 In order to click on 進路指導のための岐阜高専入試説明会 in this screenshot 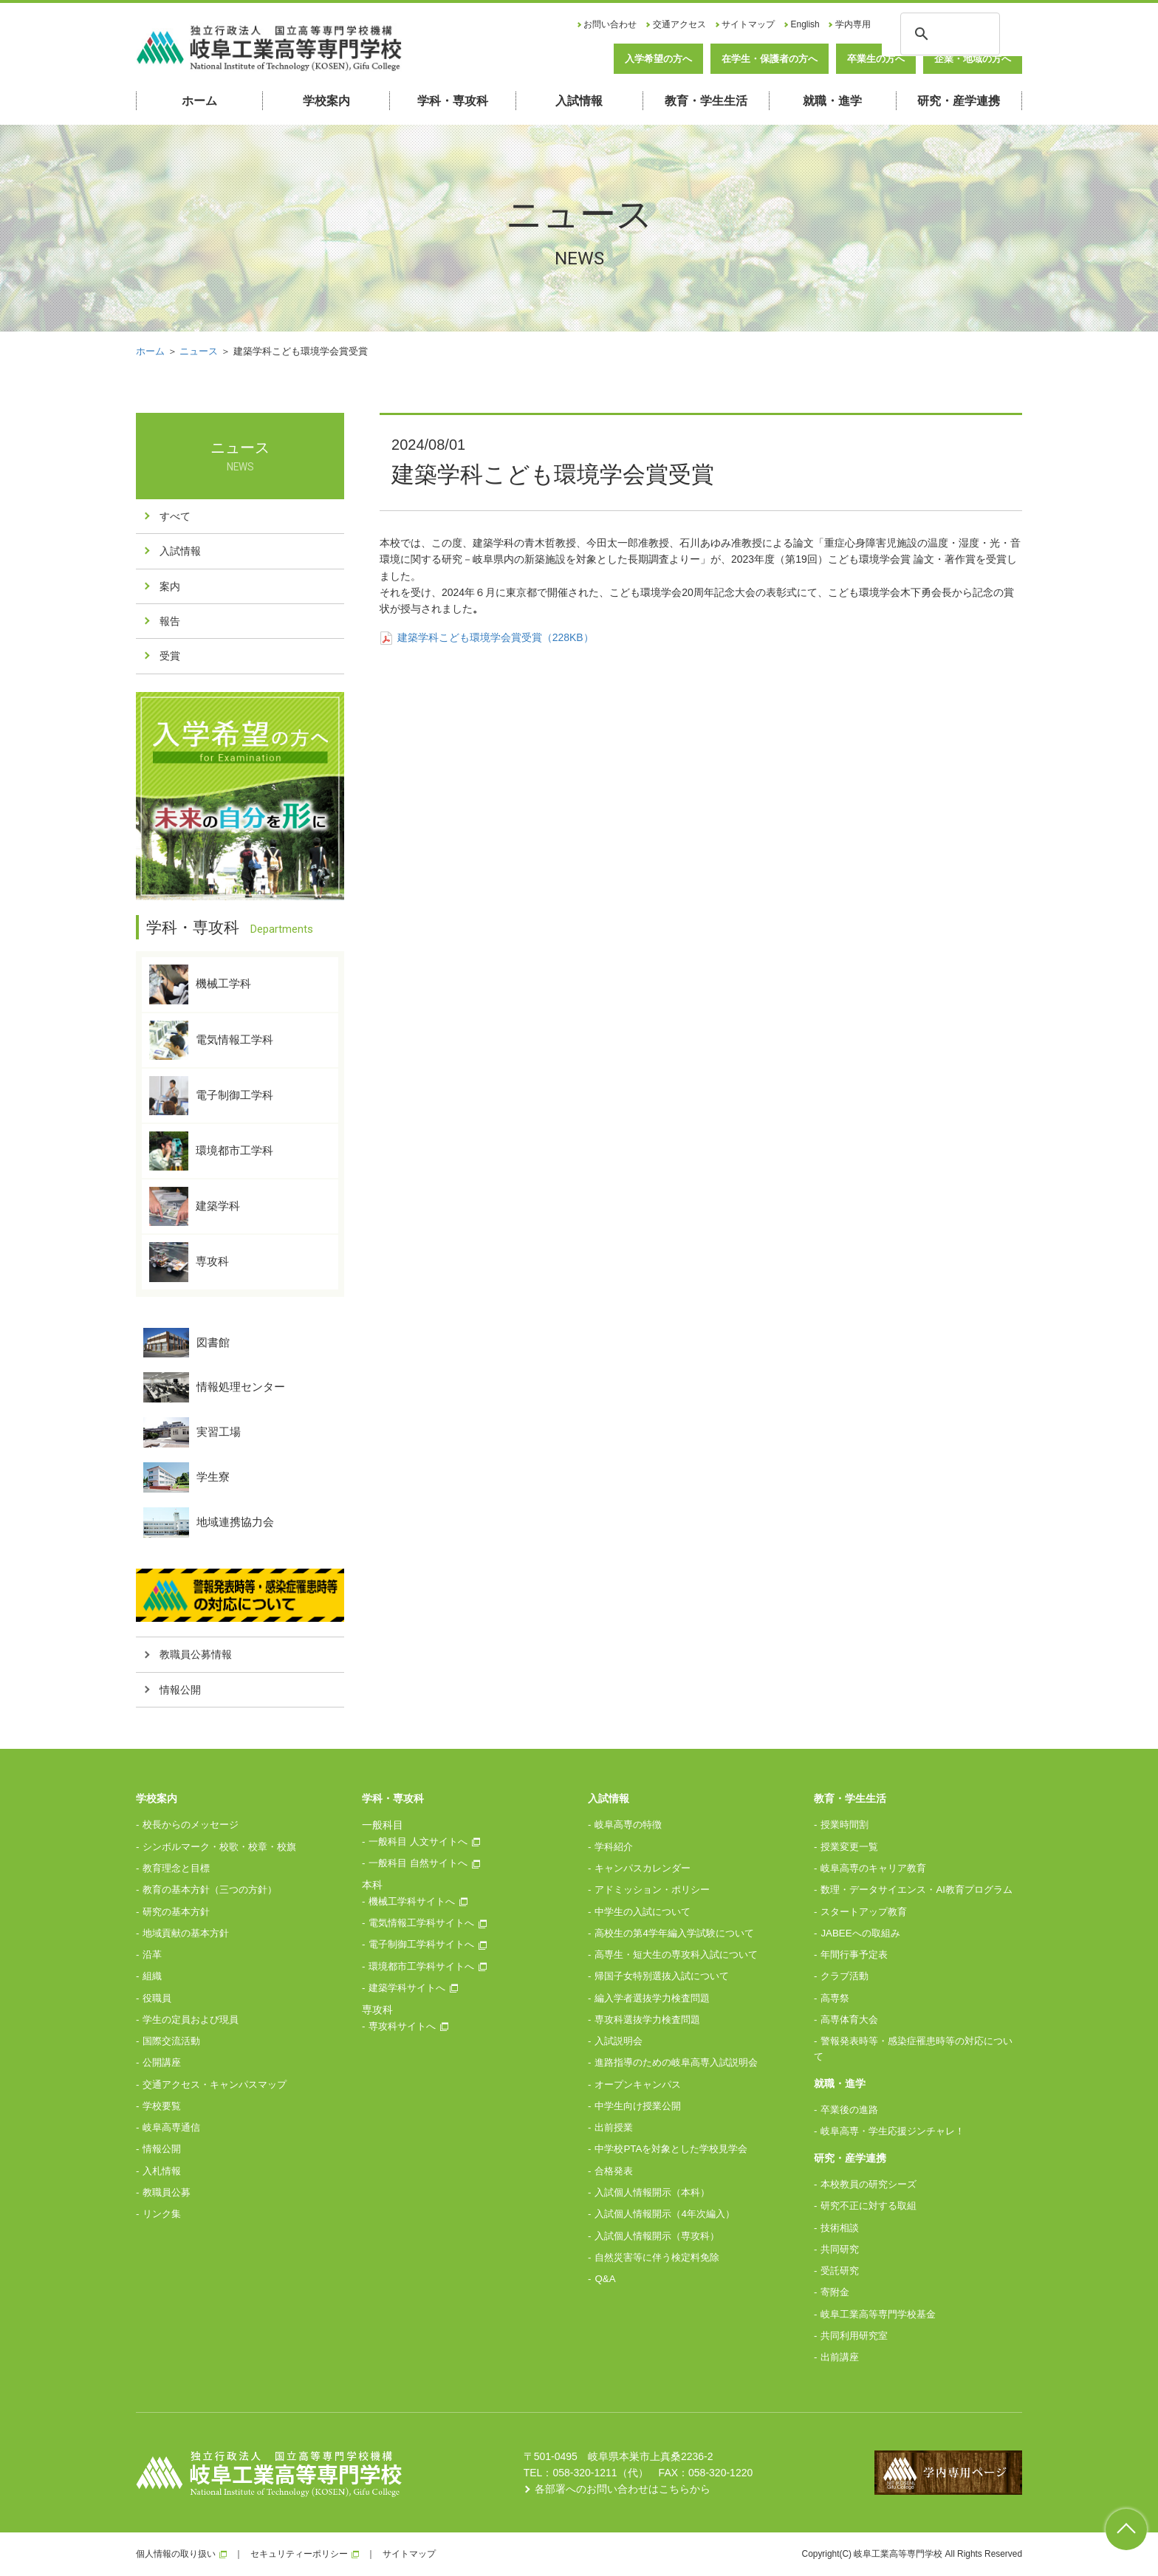, I will do `click(676, 2062)`.